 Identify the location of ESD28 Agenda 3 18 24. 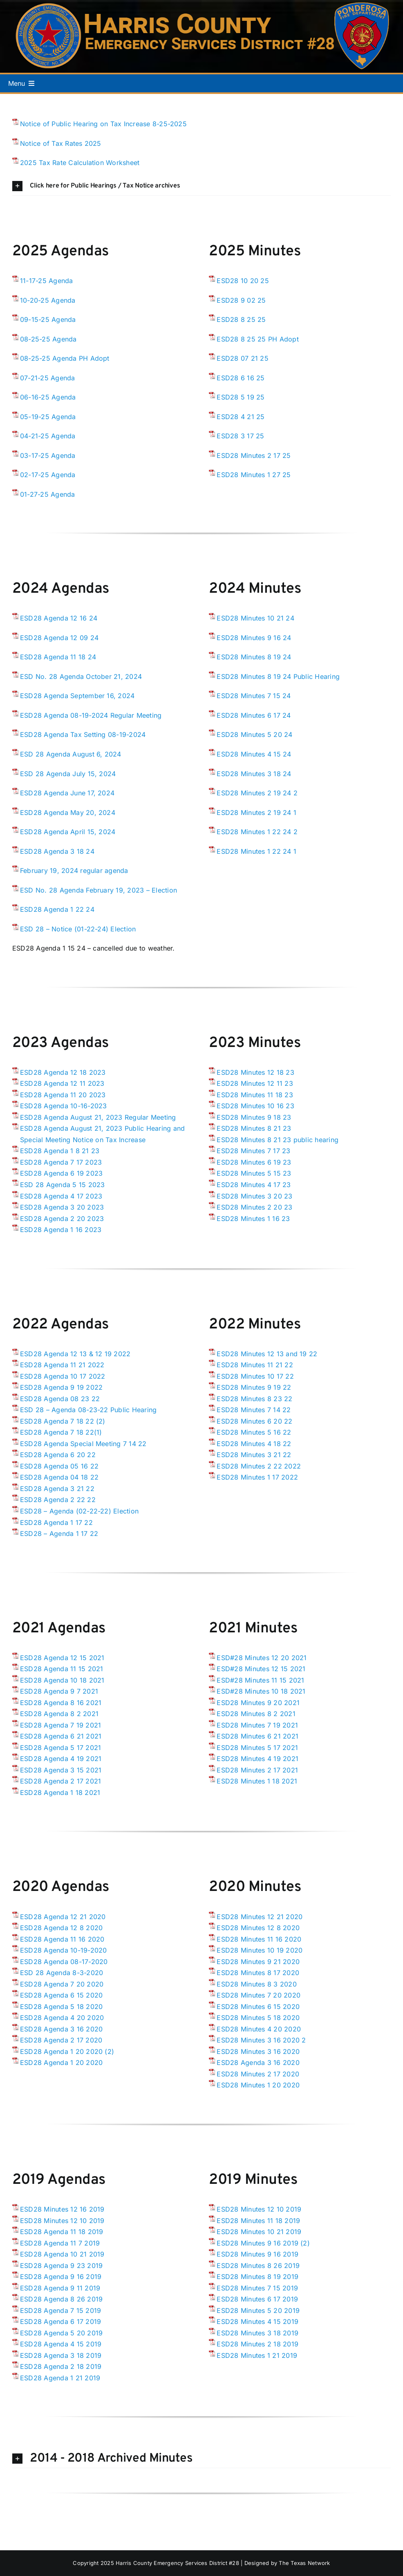
(57, 851).